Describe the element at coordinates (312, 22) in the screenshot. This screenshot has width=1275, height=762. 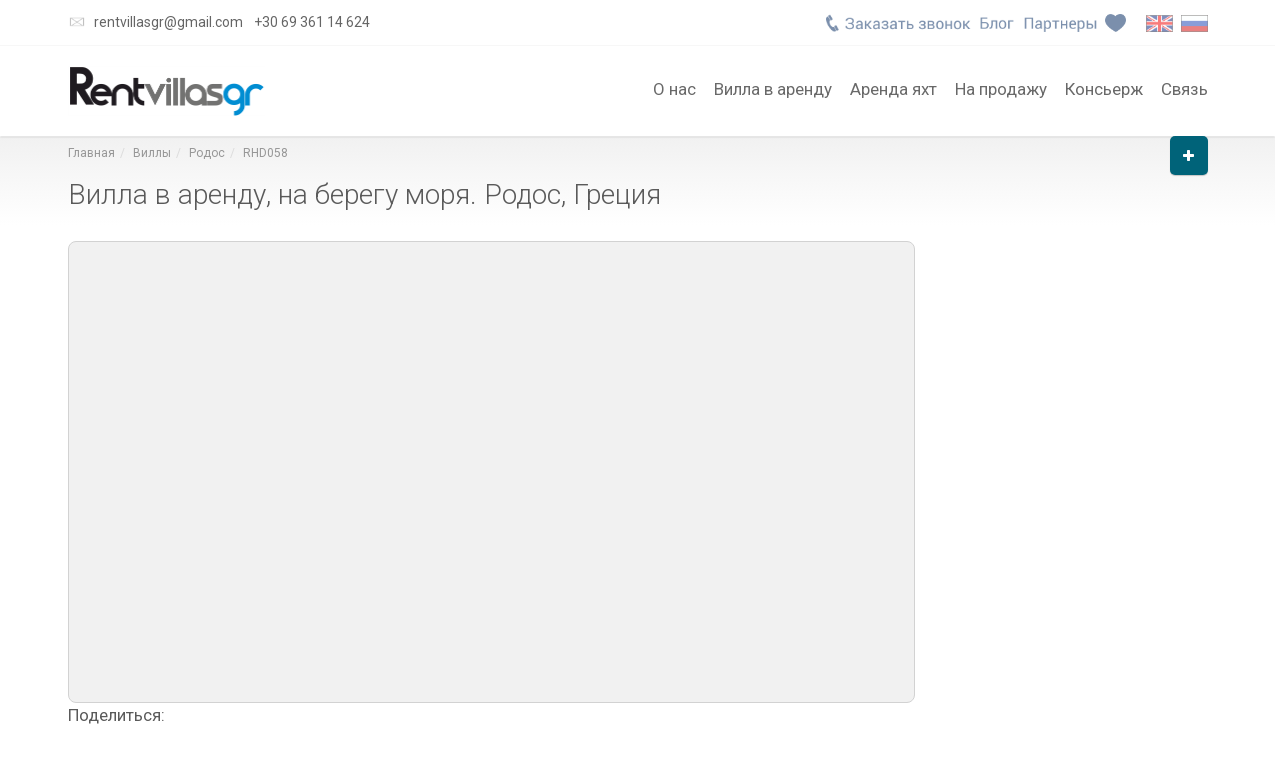
I see `+30 69 361 14 624` at that location.